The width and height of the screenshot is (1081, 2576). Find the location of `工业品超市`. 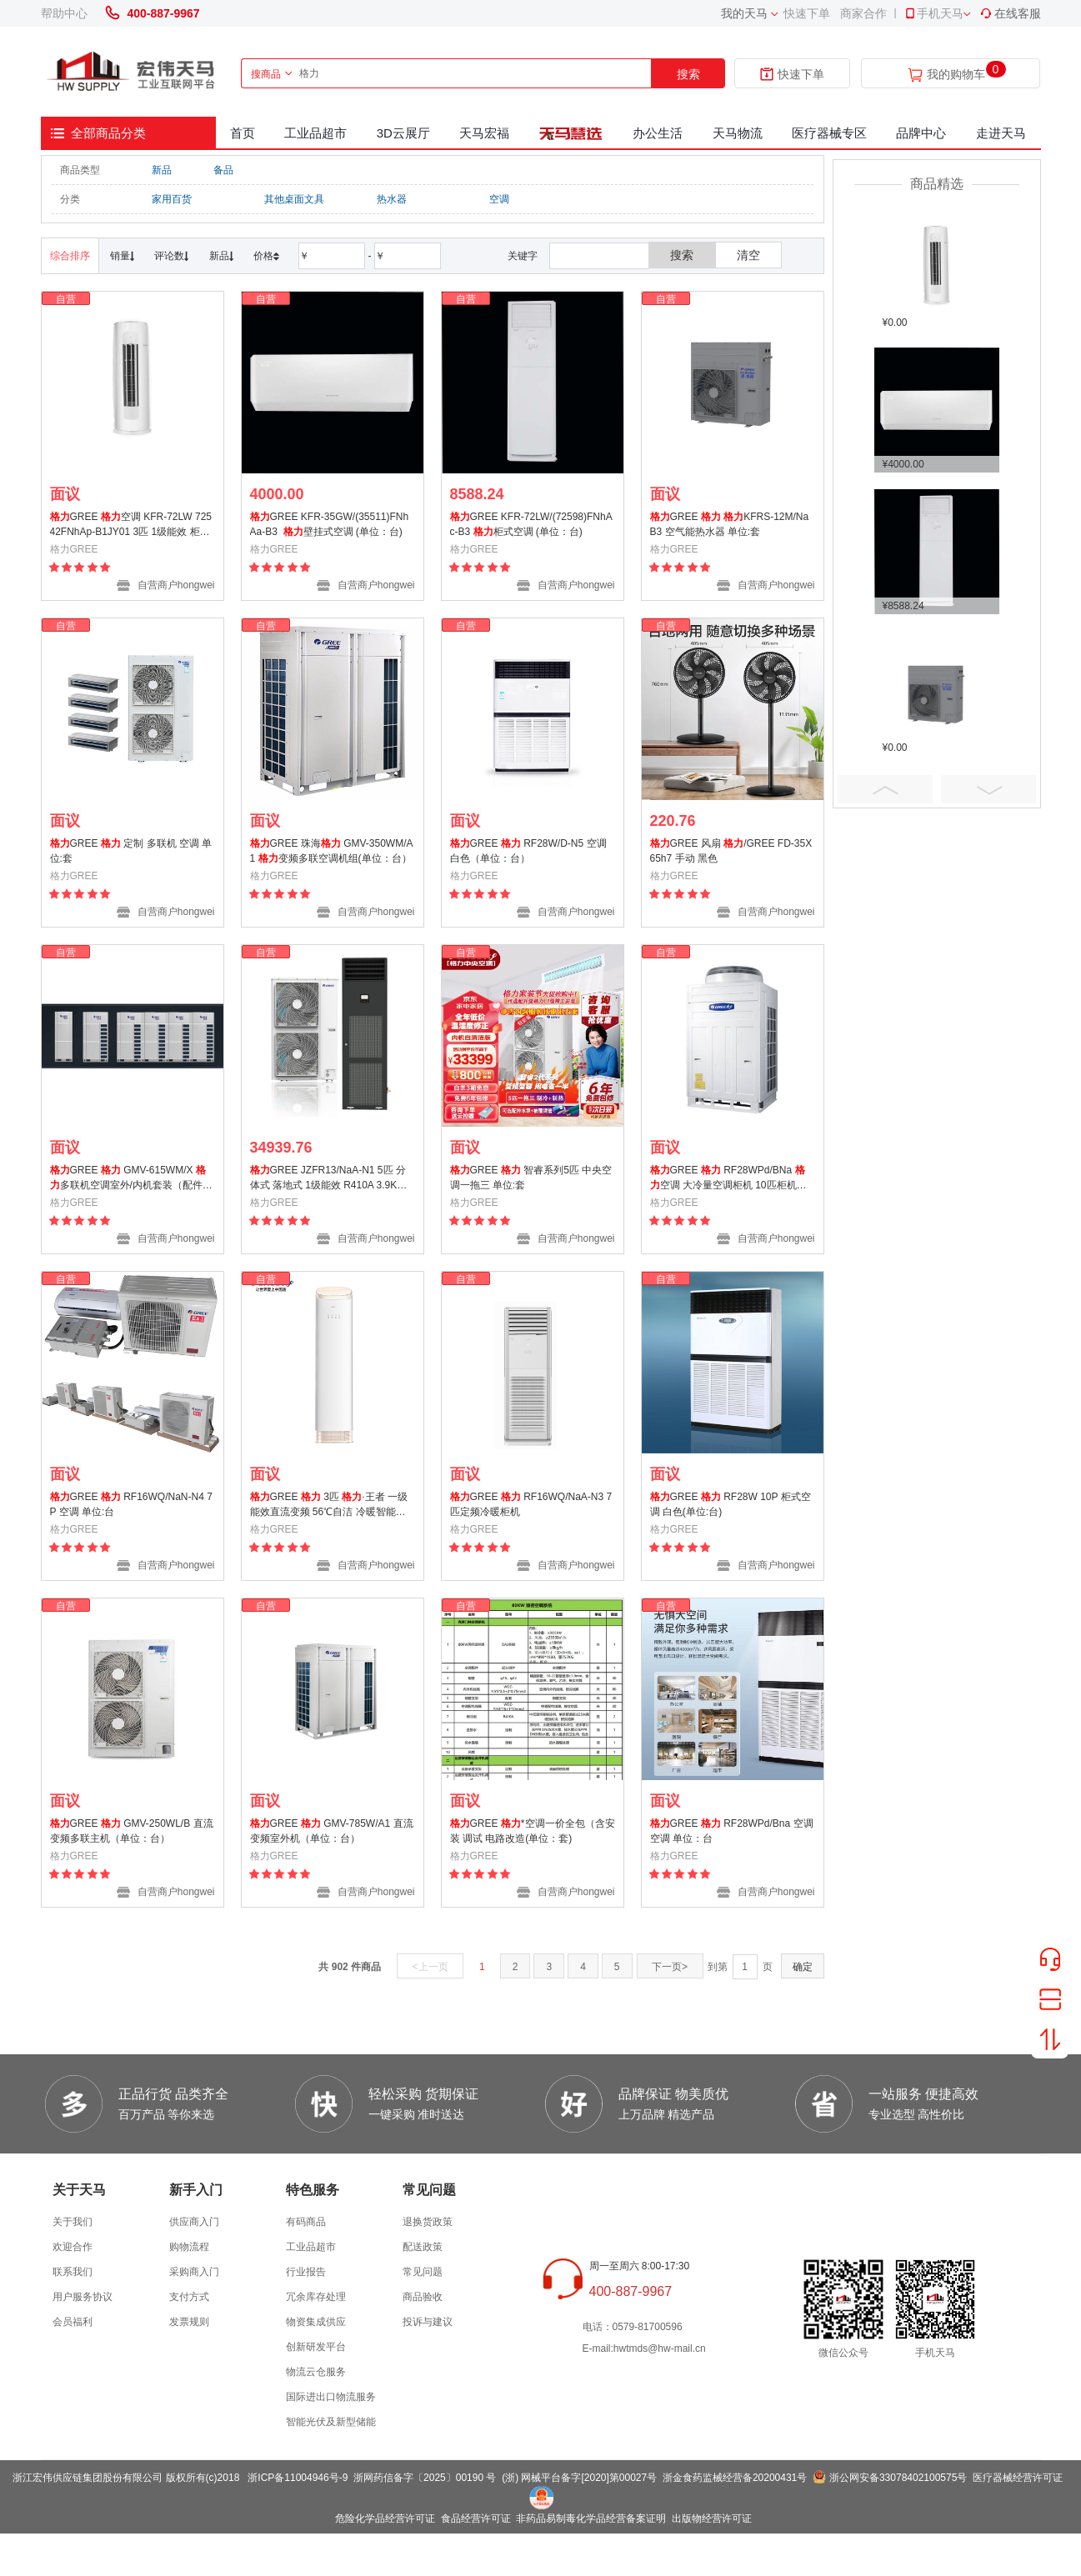

工业品超市 is located at coordinates (315, 133).